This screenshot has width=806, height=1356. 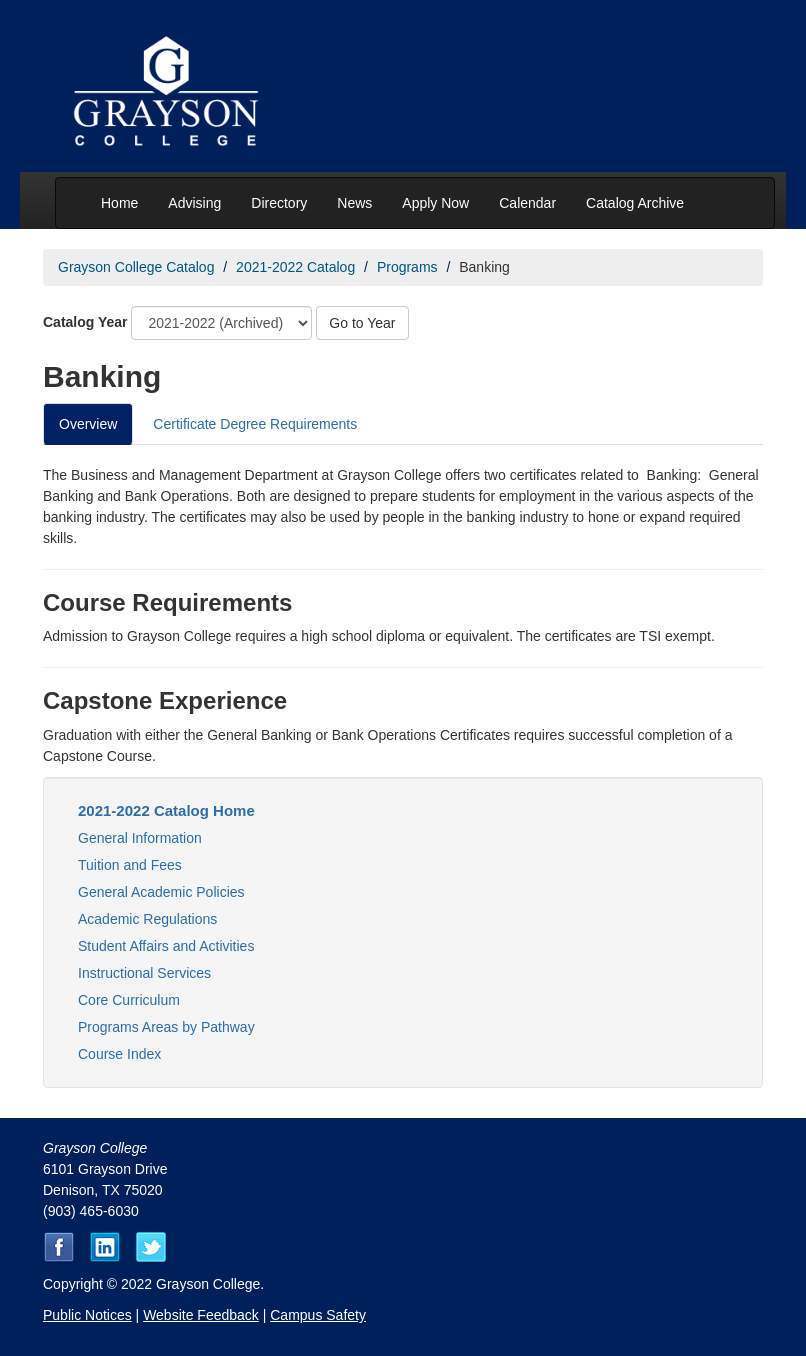 I want to click on Catalog Year, so click(x=85, y=322).